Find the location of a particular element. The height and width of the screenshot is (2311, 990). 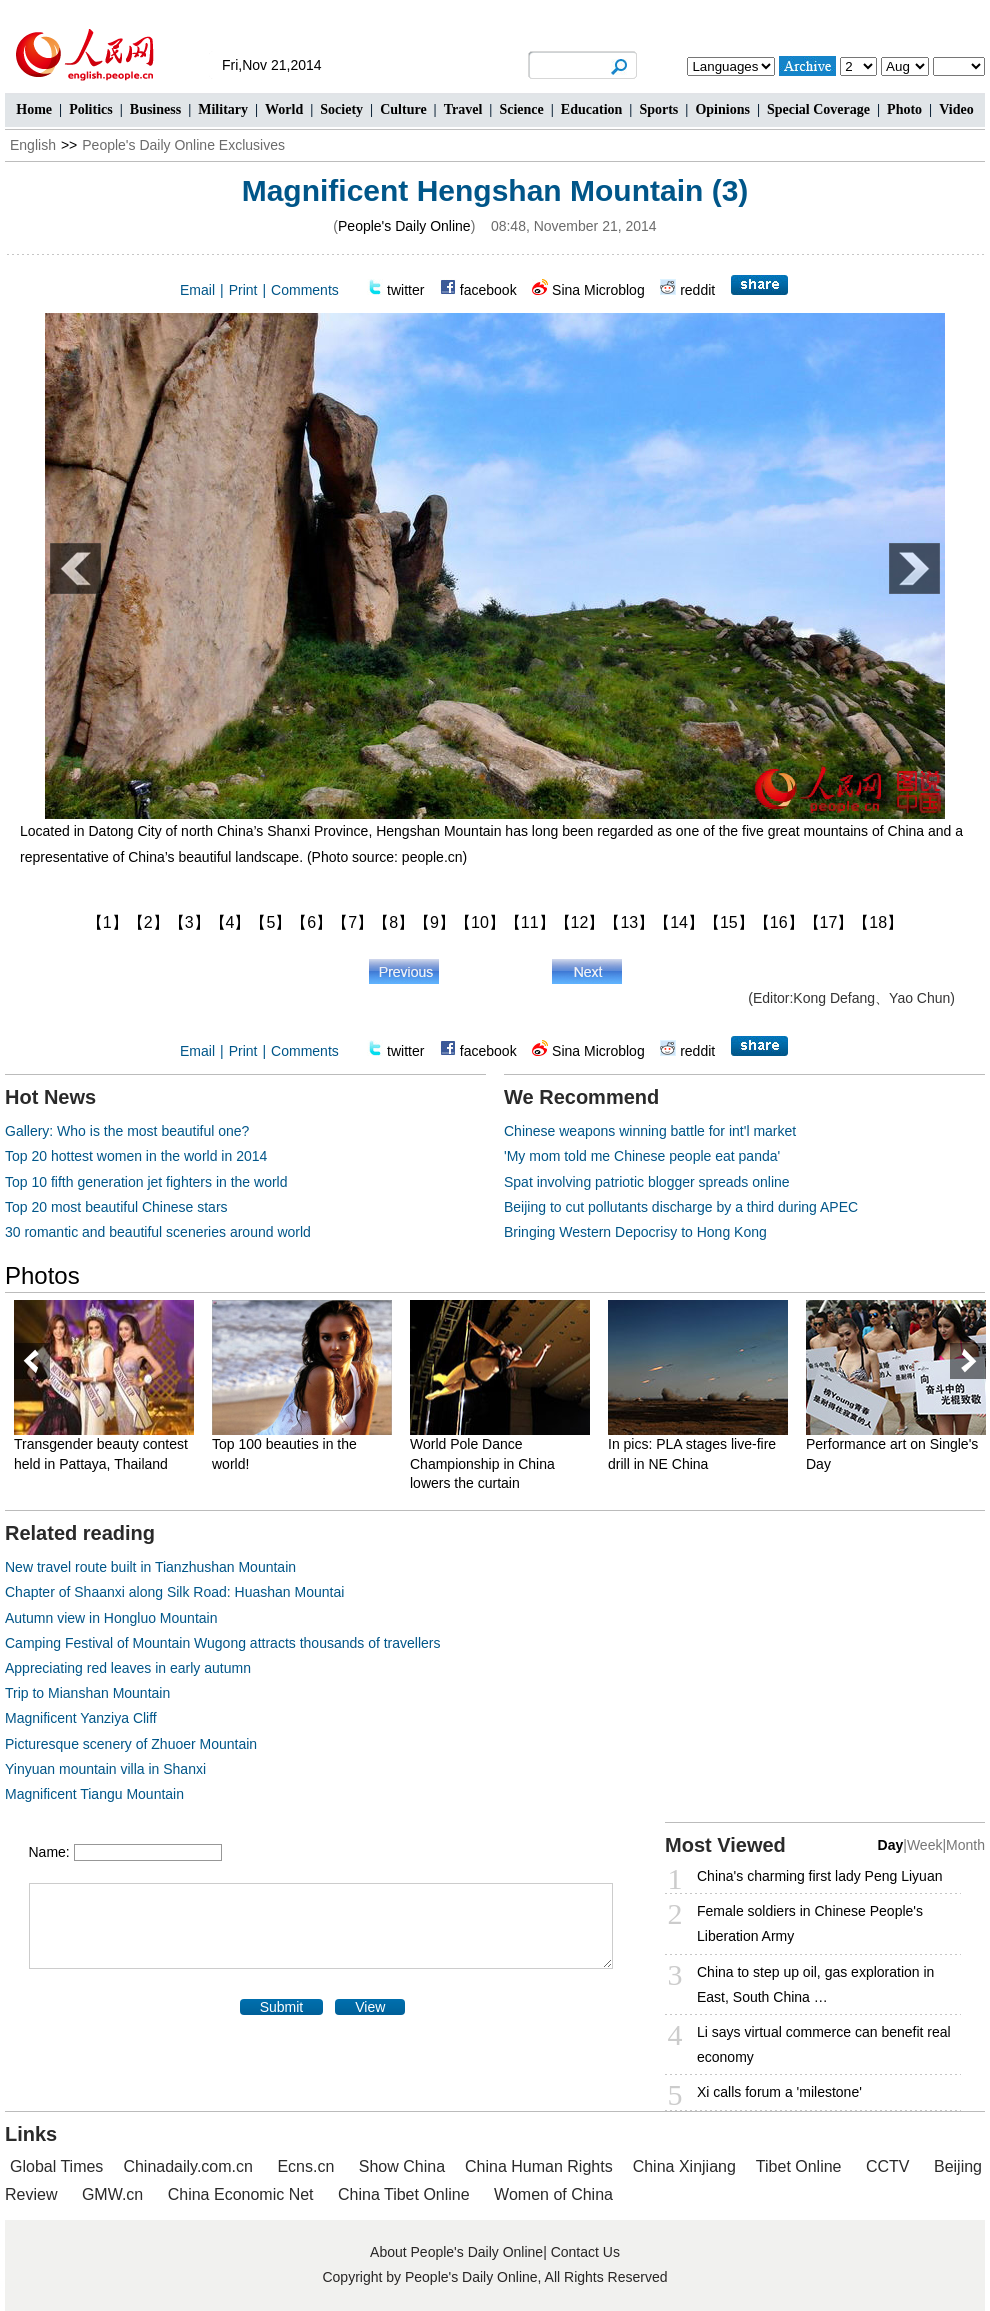

New travel route built in Tianzhushan Mountain is located at coordinates (150, 1567).